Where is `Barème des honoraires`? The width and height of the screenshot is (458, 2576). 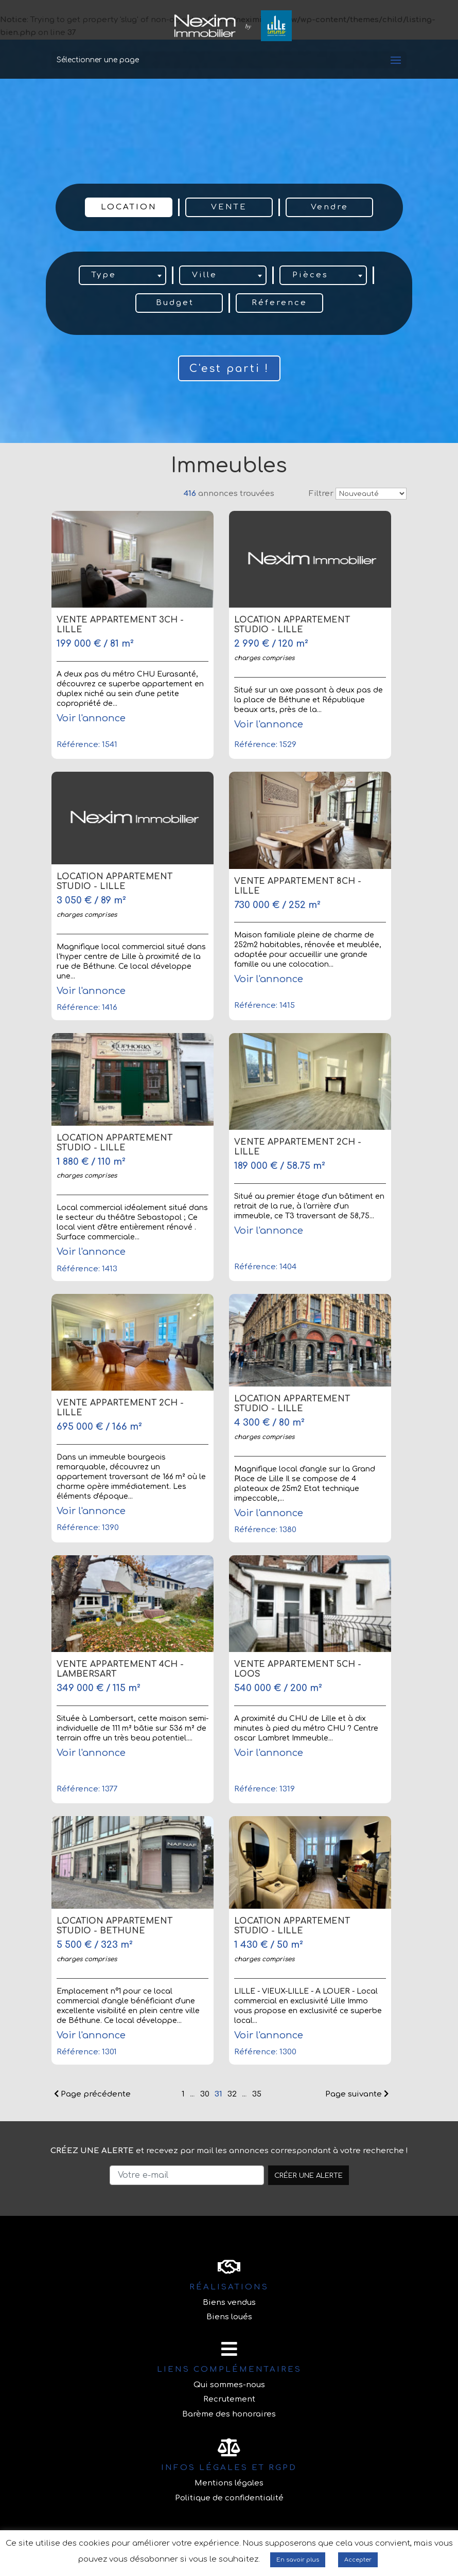 Barème des honoraires is located at coordinates (229, 2414).